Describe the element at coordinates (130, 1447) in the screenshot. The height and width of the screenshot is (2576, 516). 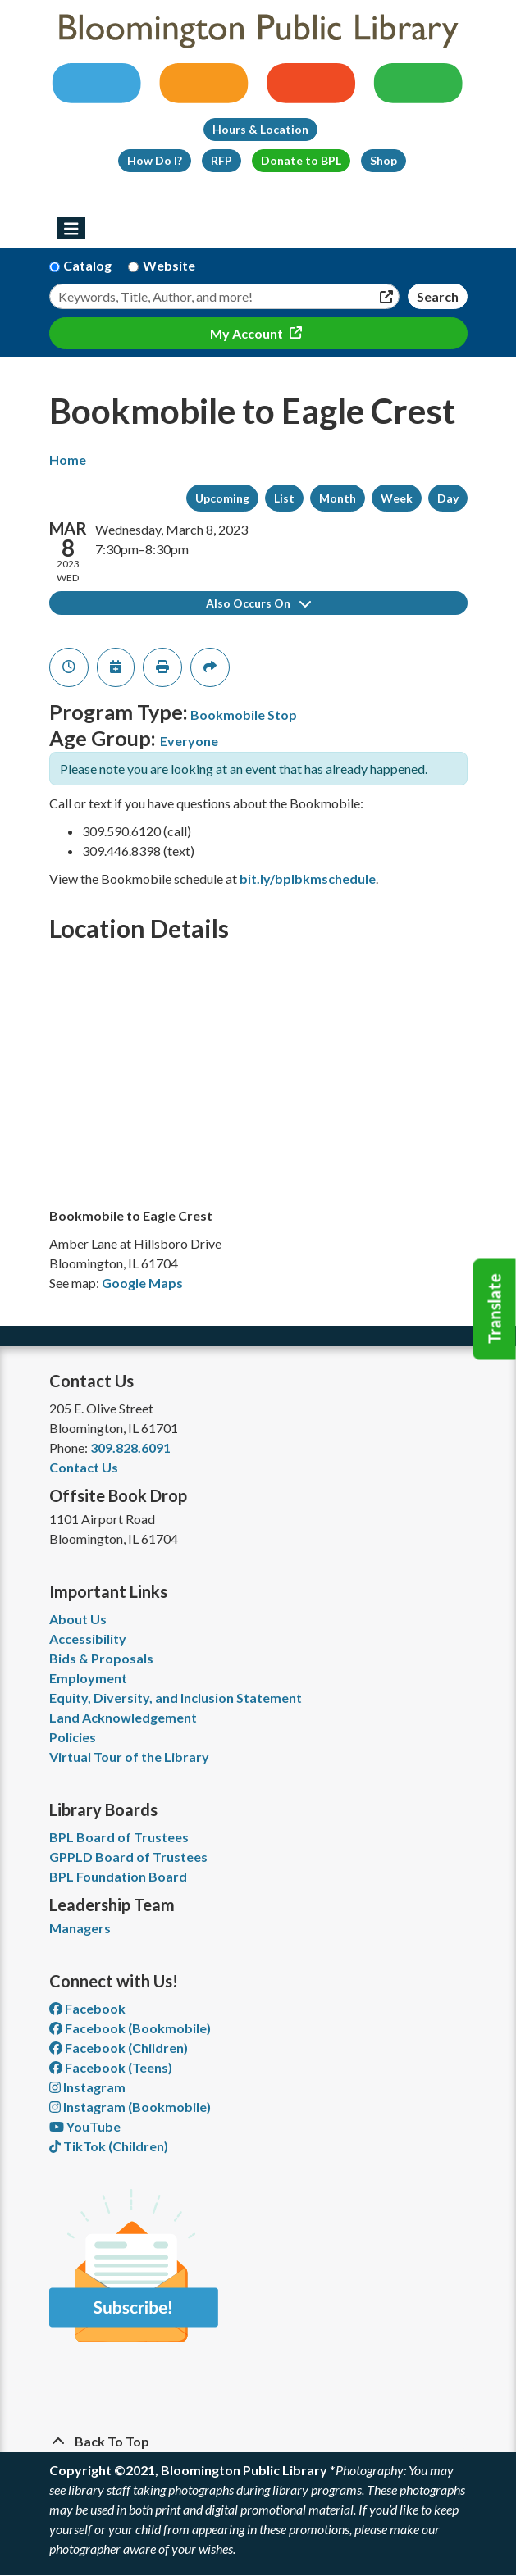
I see `309.828.6091` at that location.